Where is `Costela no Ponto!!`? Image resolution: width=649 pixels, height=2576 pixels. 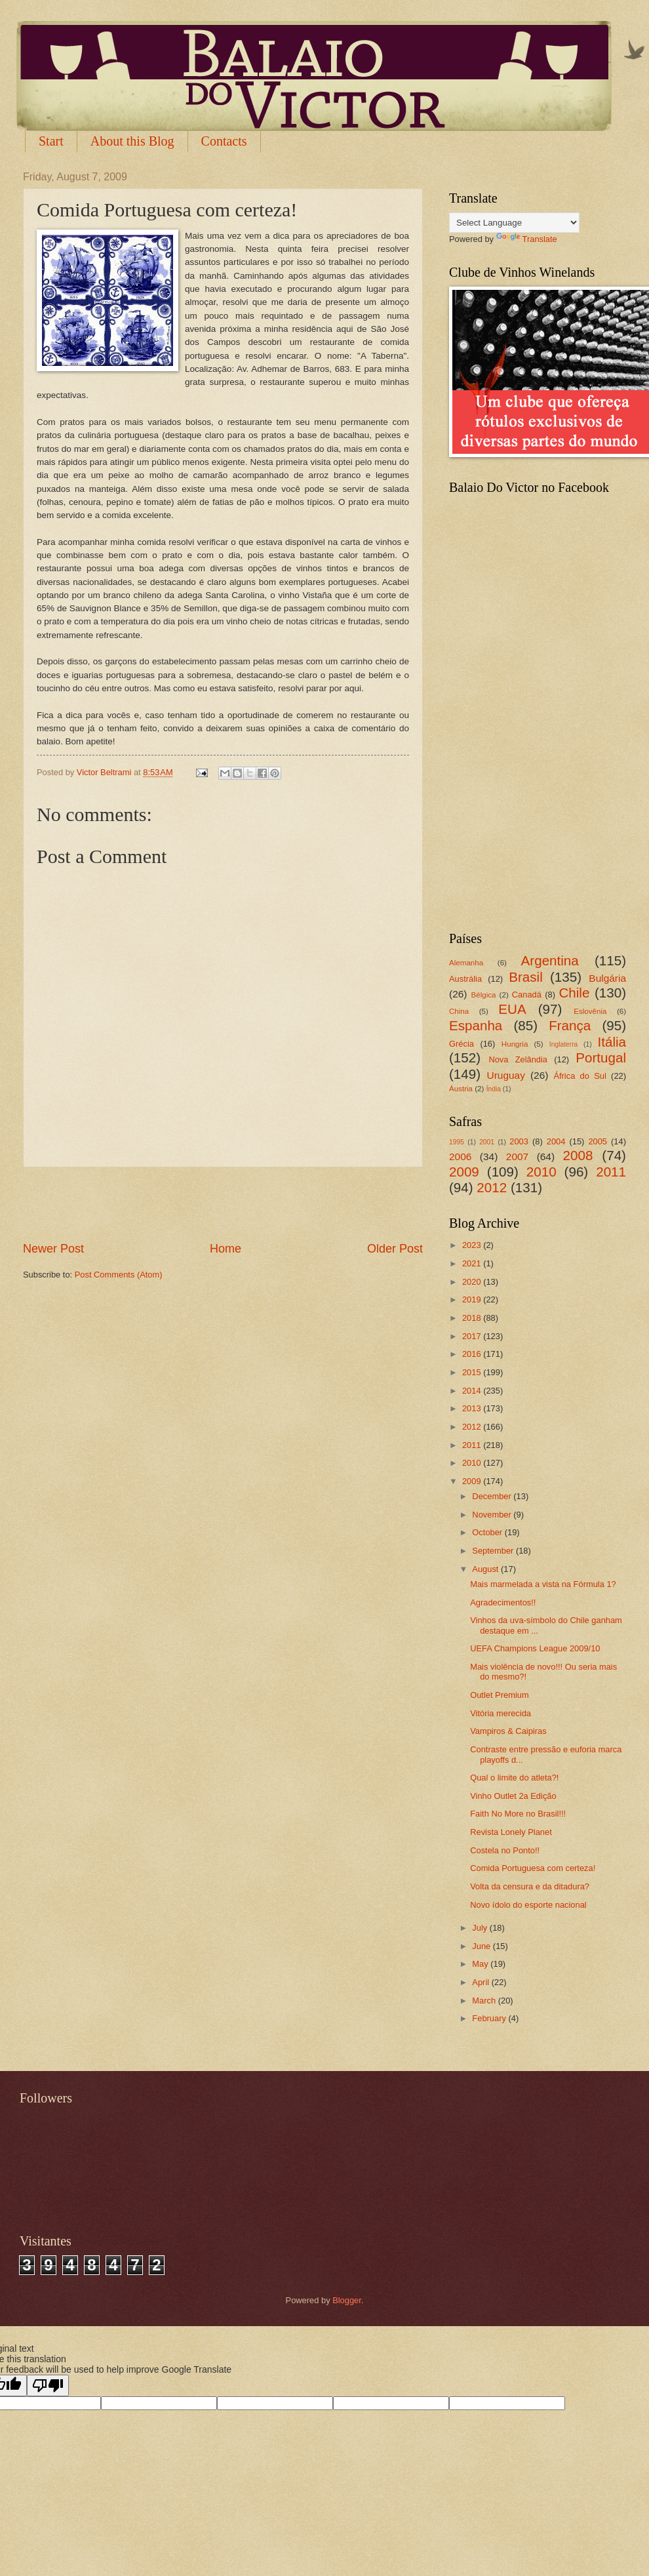
Costela no Ponto!! is located at coordinates (505, 1850).